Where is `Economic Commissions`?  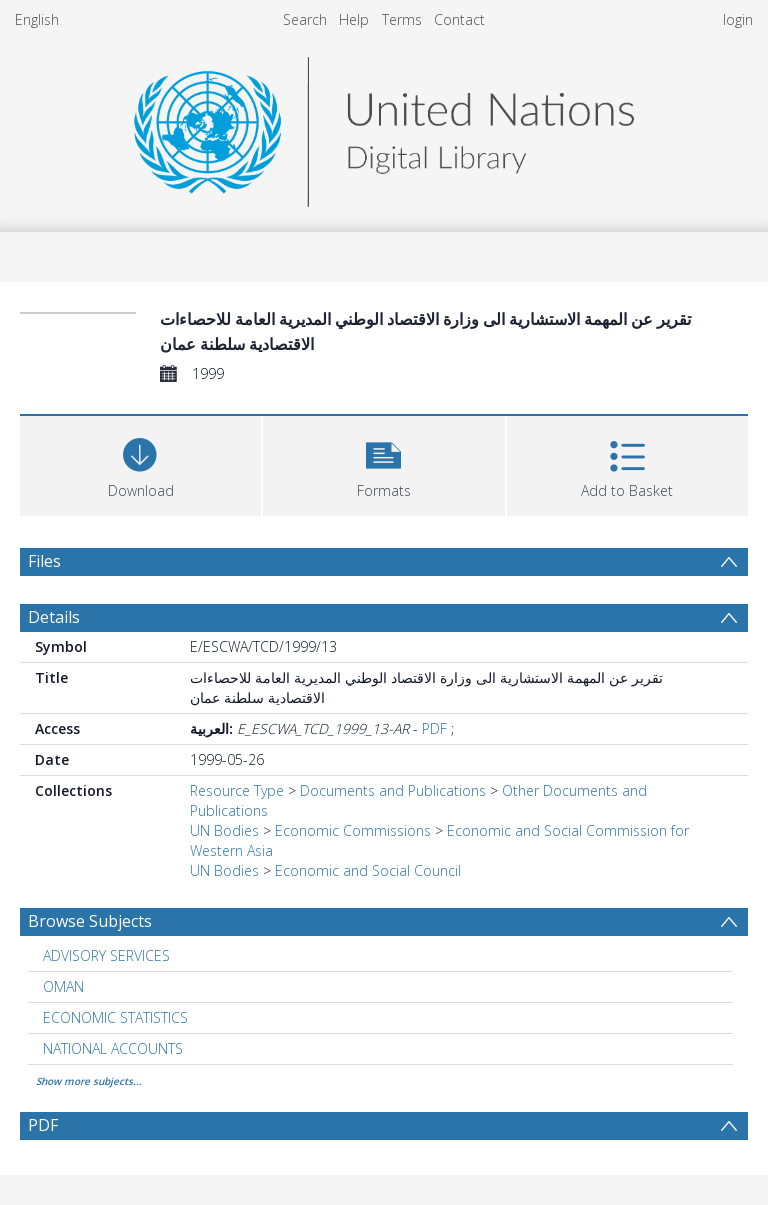 Economic Commissions is located at coordinates (353, 830).